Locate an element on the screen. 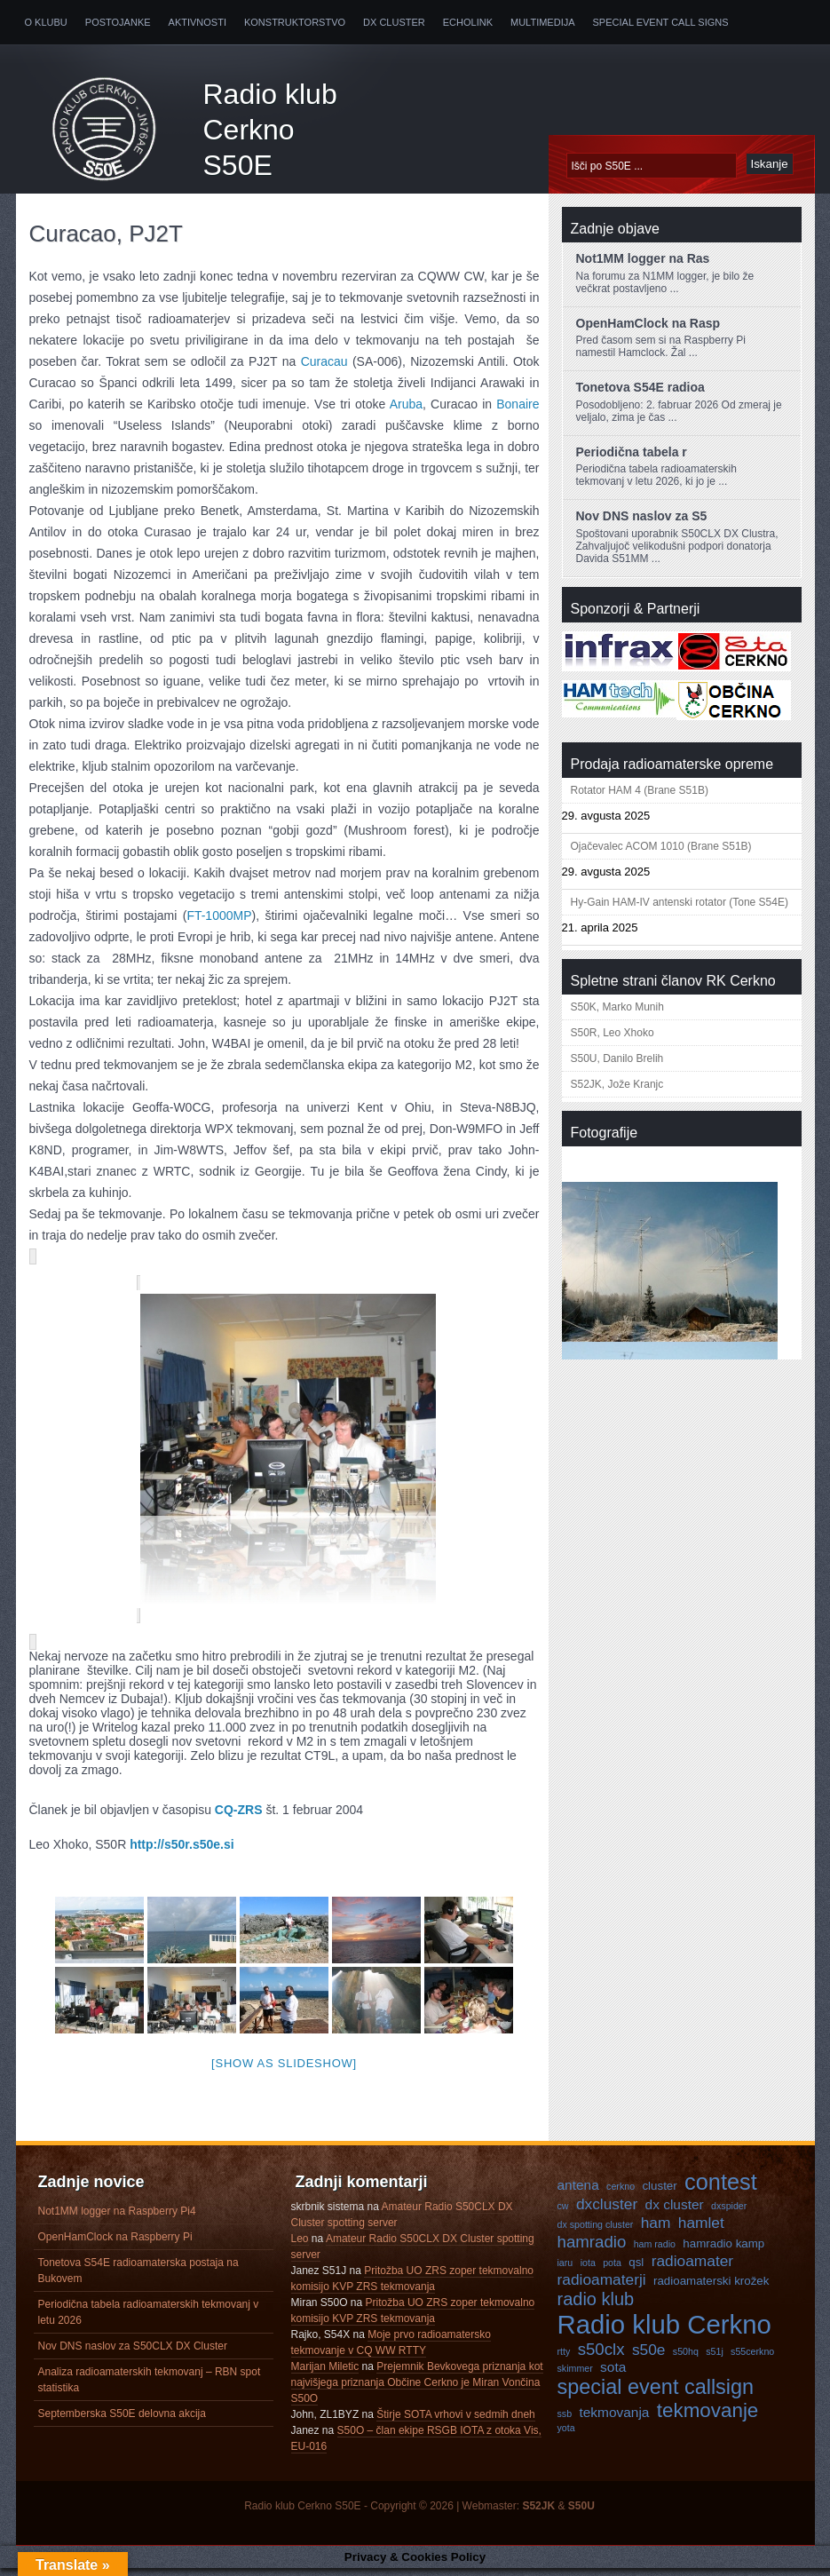 The height and width of the screenshot is (2576, 830). Not1MM logger na Ras is located at coordinates (643, 258).